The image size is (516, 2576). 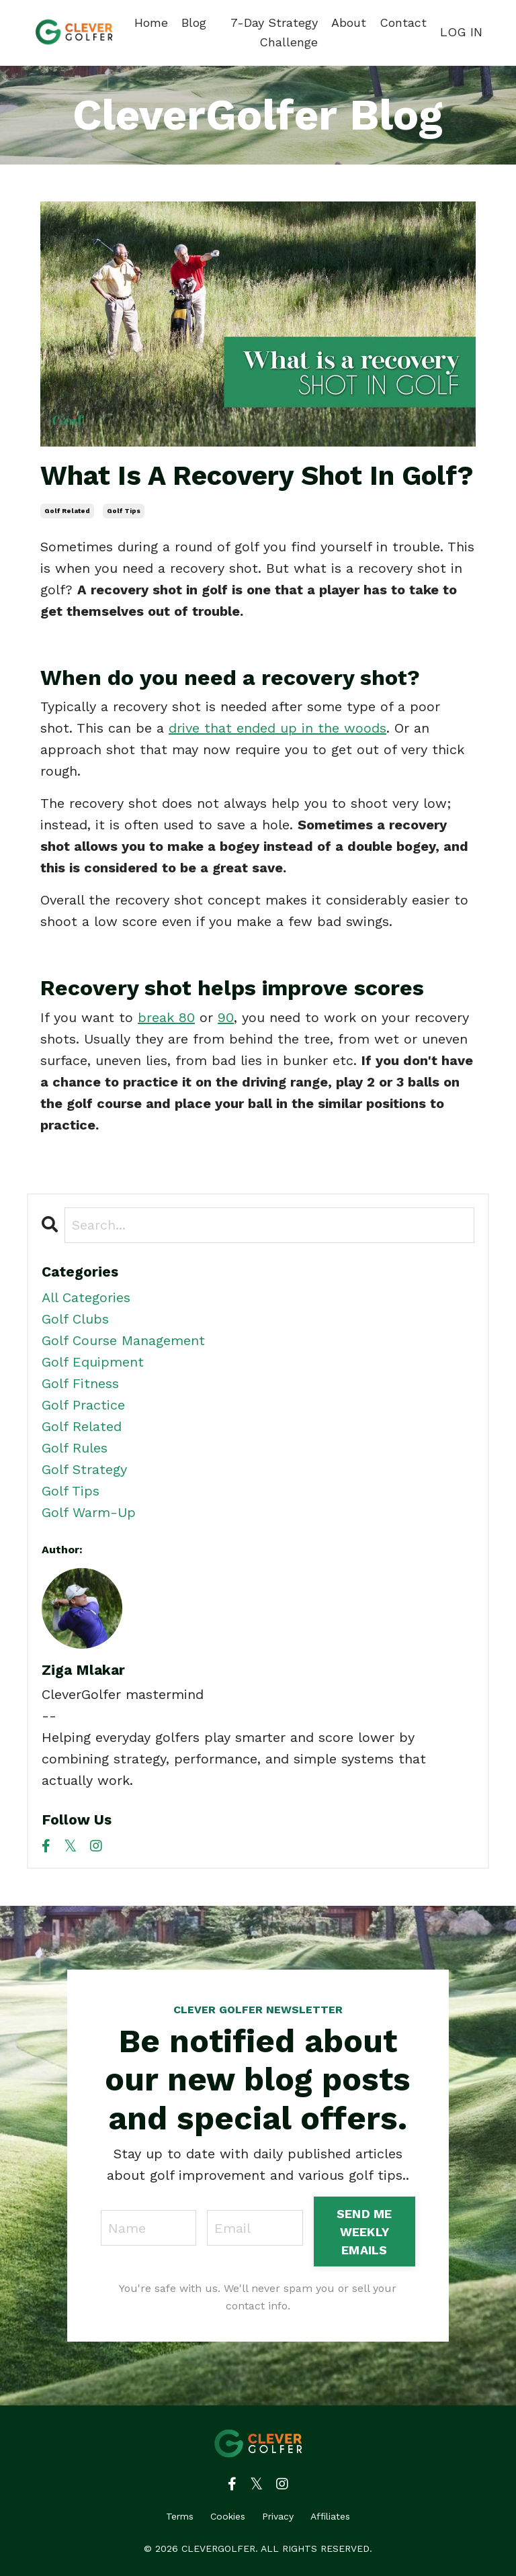 I want to click on golf clubs, so click(x=75, y=1319).